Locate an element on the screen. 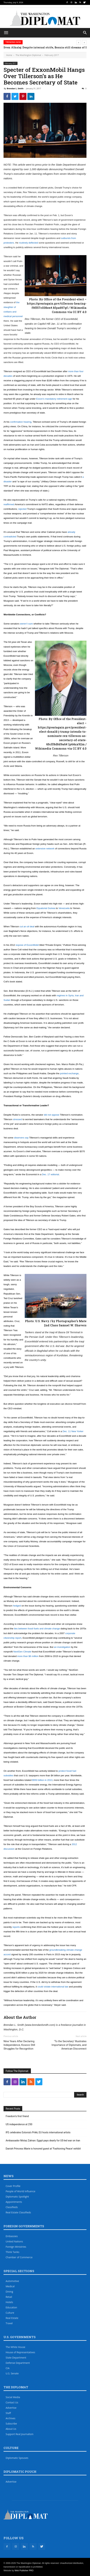 This screenshot has height=2576, width=90. February 2017 is located at coordinates (51, 55).